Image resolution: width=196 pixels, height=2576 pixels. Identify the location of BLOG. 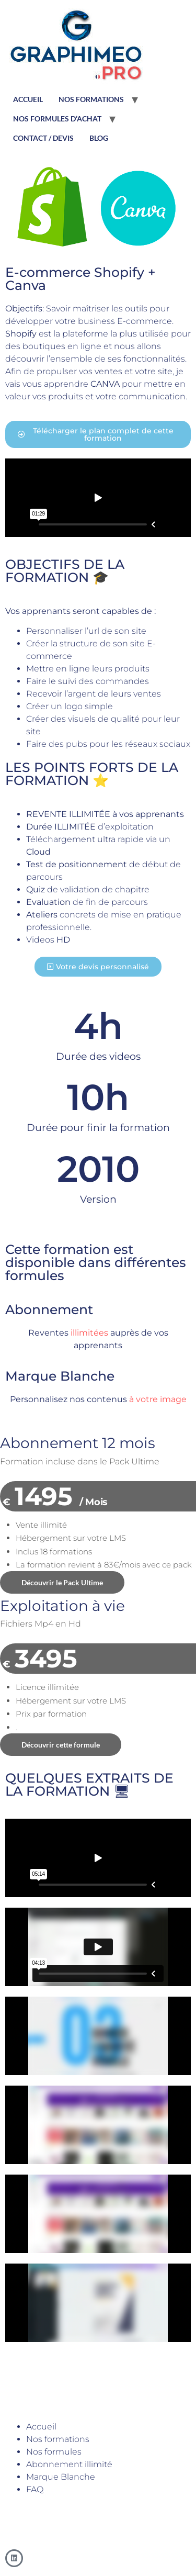
(98, 137).